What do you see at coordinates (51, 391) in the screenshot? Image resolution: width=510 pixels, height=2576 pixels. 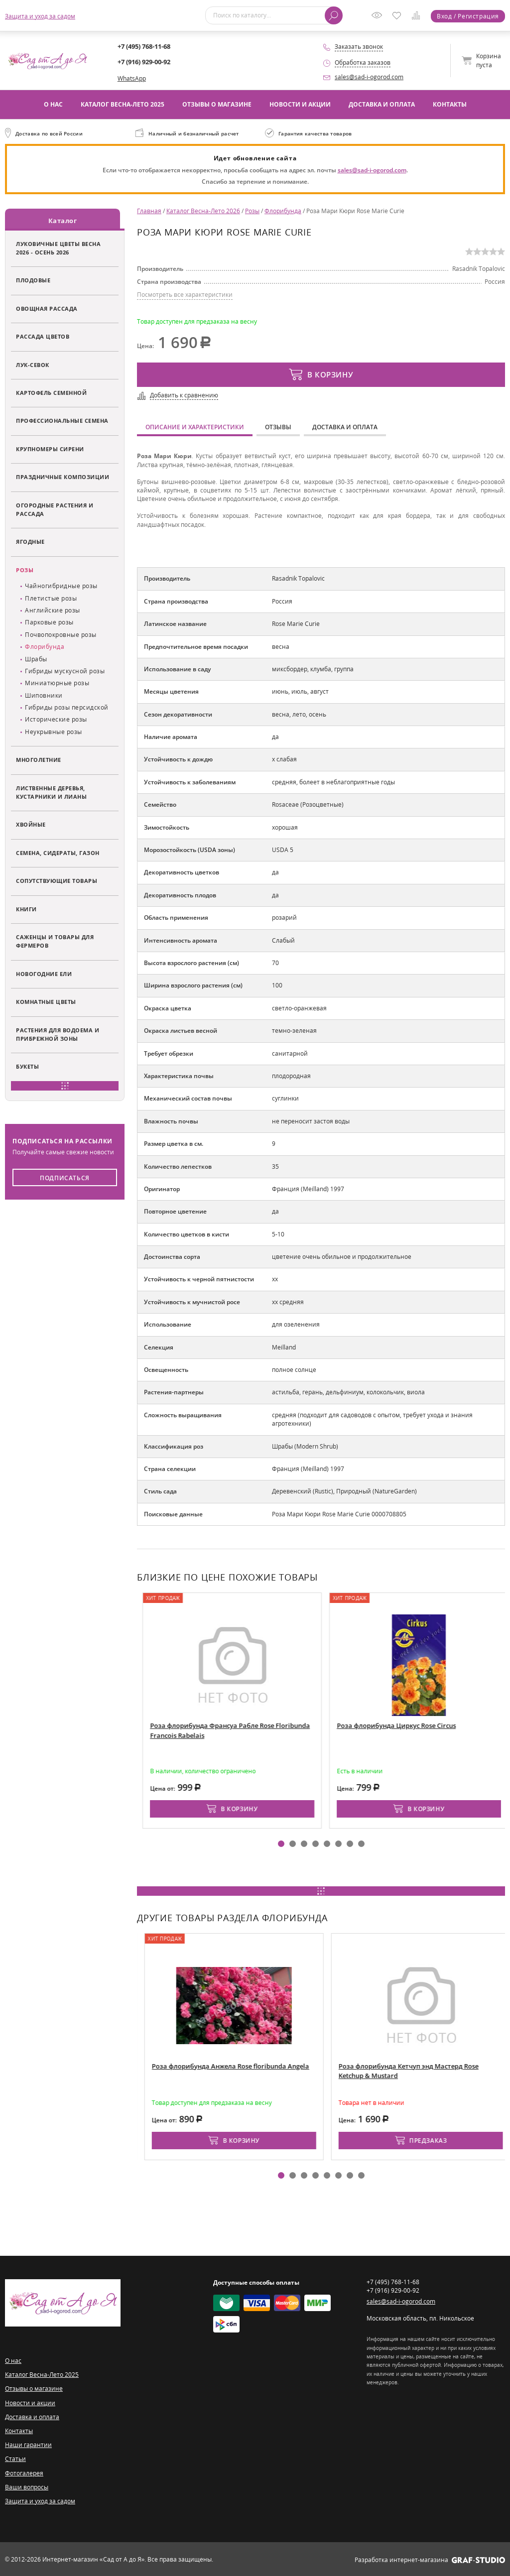 I see `Картофель семенной` at bounding box center [51, 391].